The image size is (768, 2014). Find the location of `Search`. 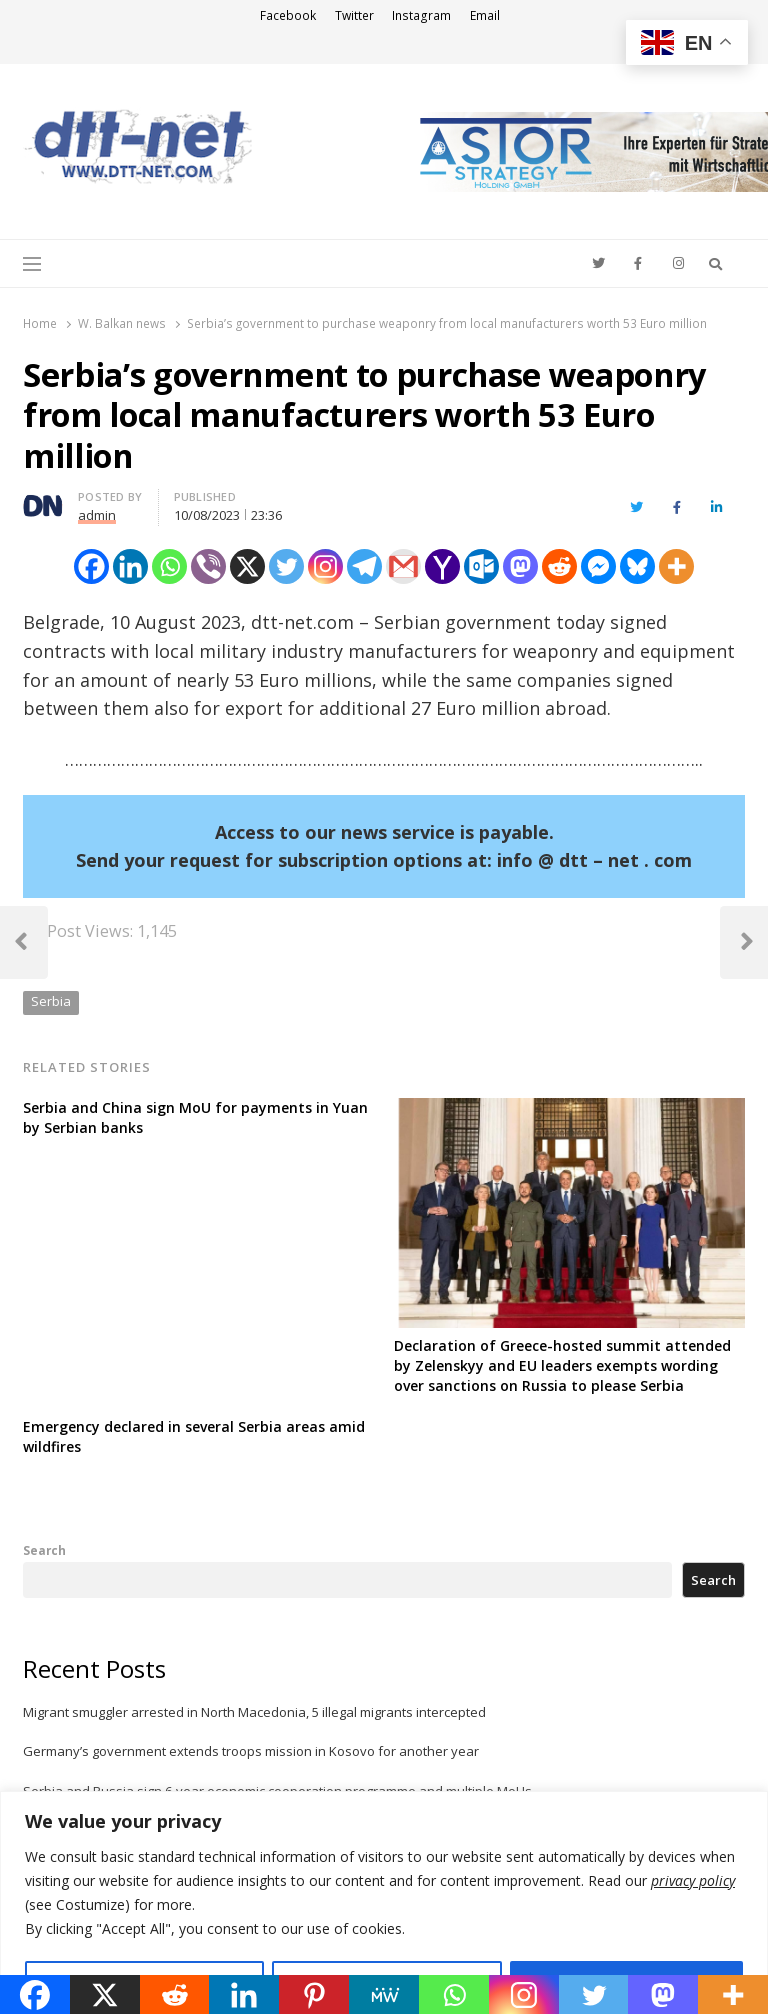

Search is located at coordinates (44, 1550).